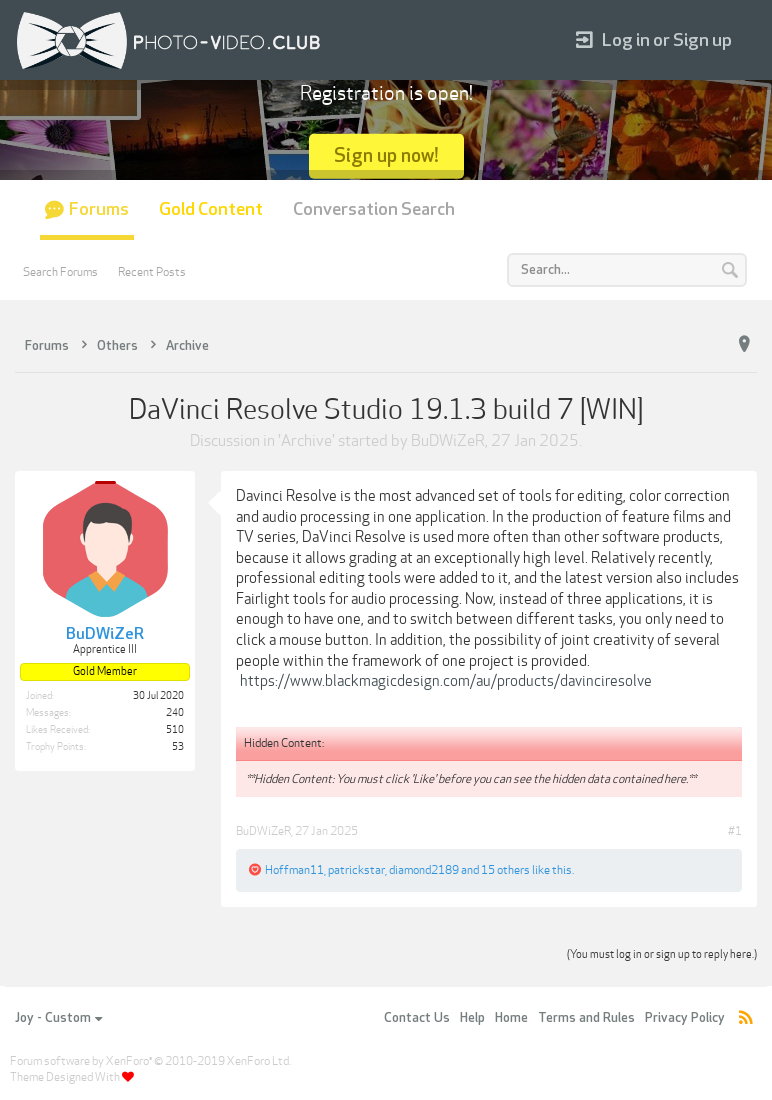  Describe the element at coordinates (356, 870) in the screenshot. I see `patrickstar` at that location.